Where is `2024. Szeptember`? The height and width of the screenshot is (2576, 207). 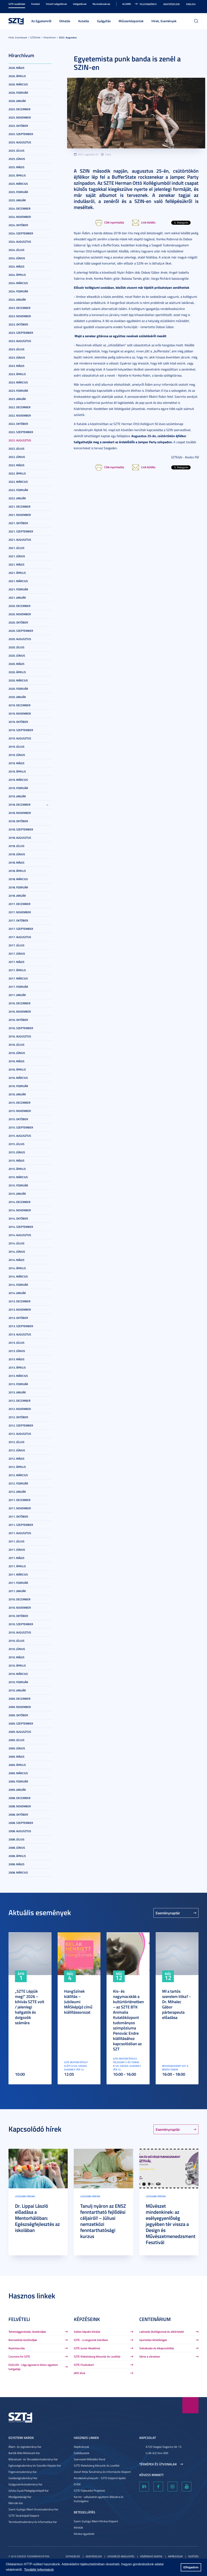 2024. Szeptember is located at coordinates (20, 233).